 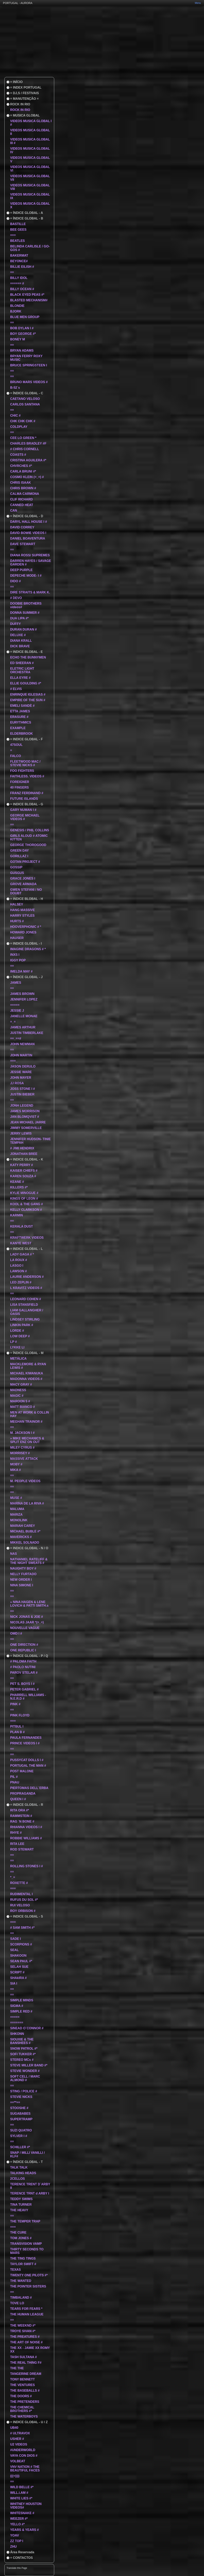 I want to click on JESSIE WARE, so click(x=21, y=1072).